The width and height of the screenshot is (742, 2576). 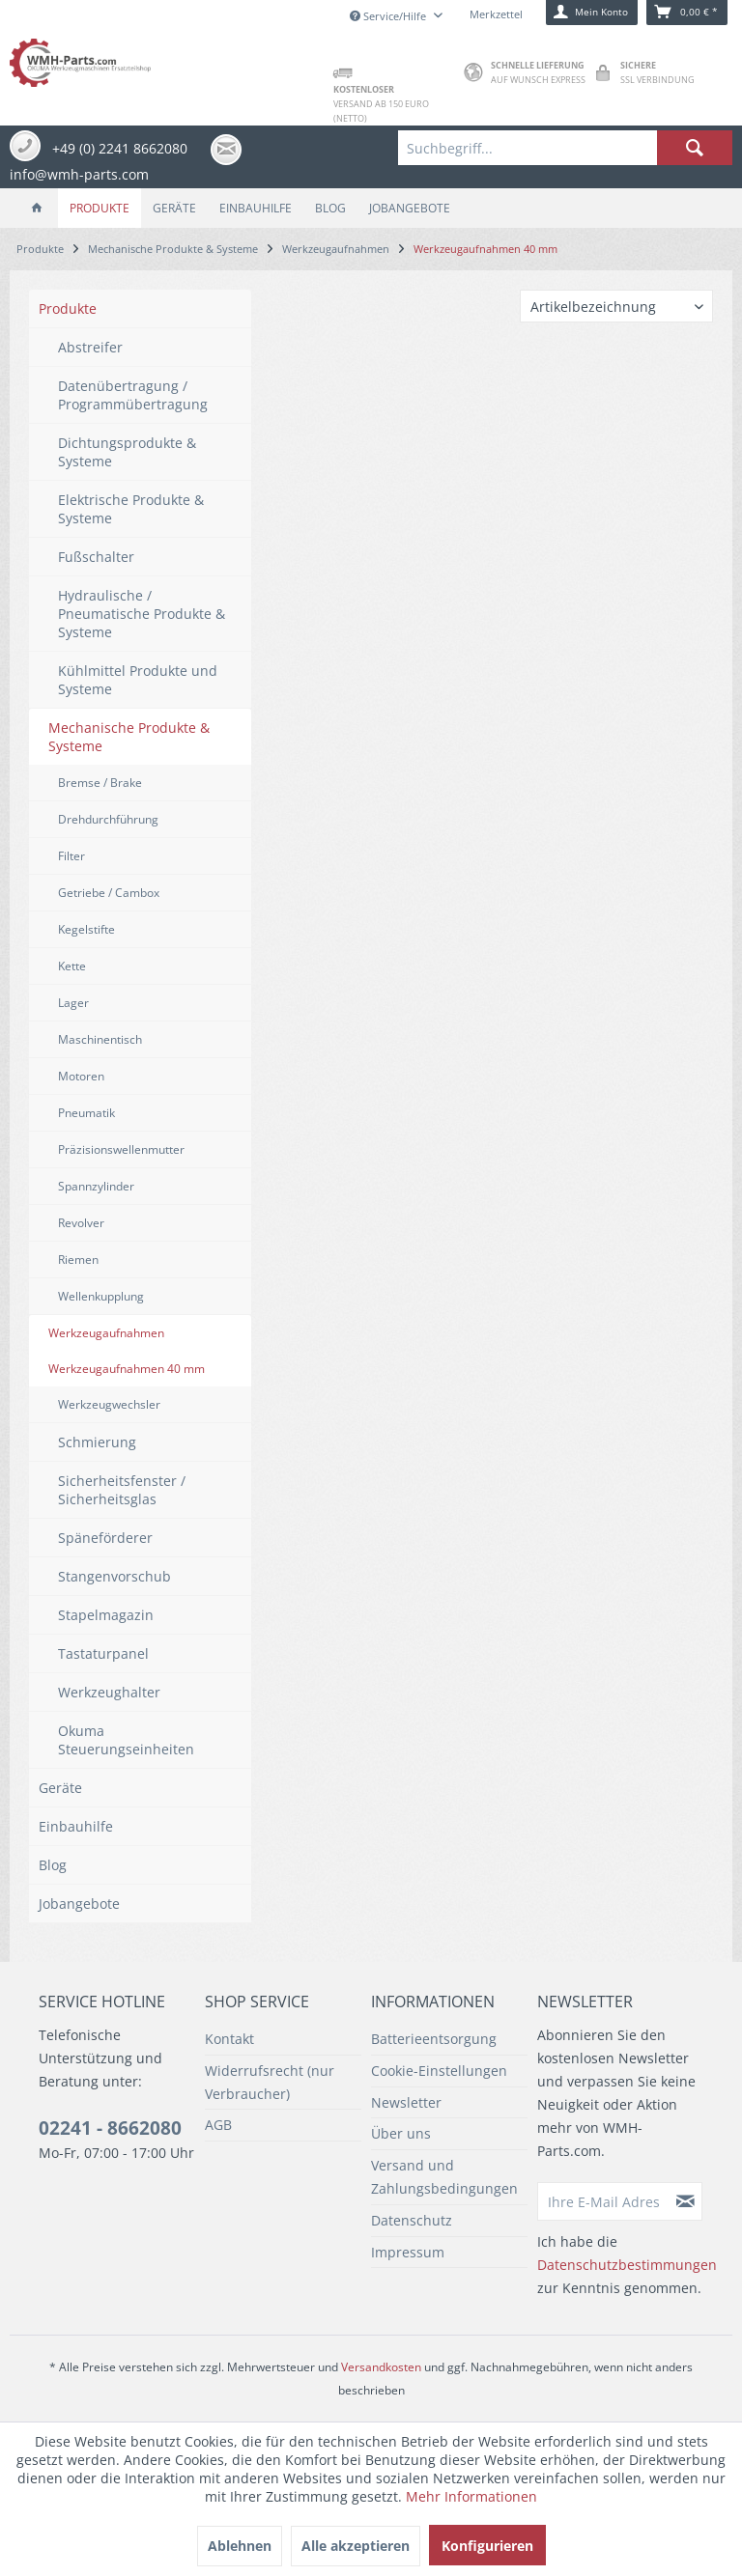 I want to click on Stangenvorschub, so click(x=114, y=1576).